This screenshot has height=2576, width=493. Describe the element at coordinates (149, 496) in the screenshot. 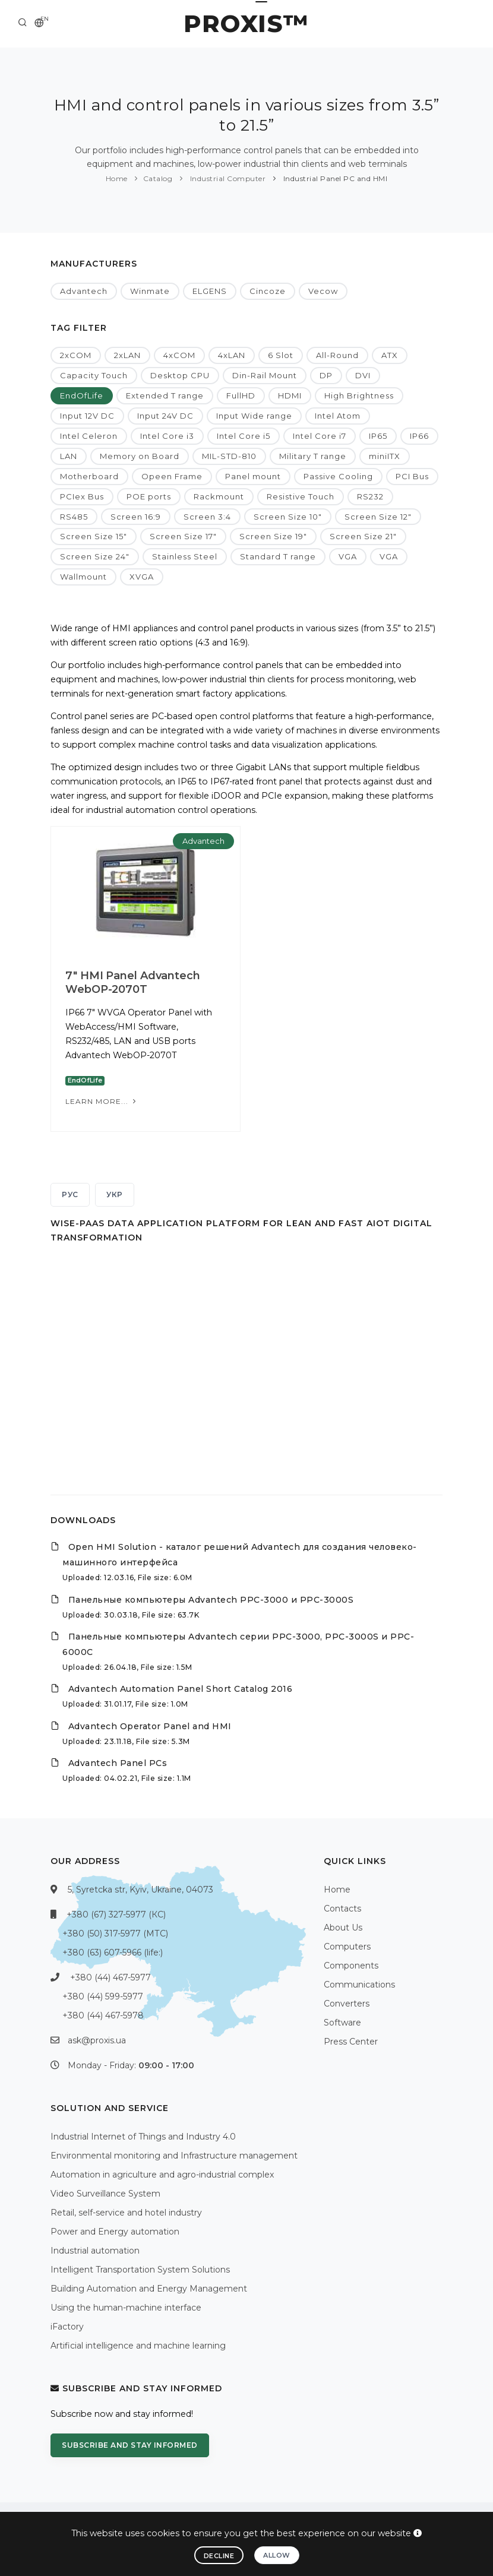

I see `POE ports` at that location.